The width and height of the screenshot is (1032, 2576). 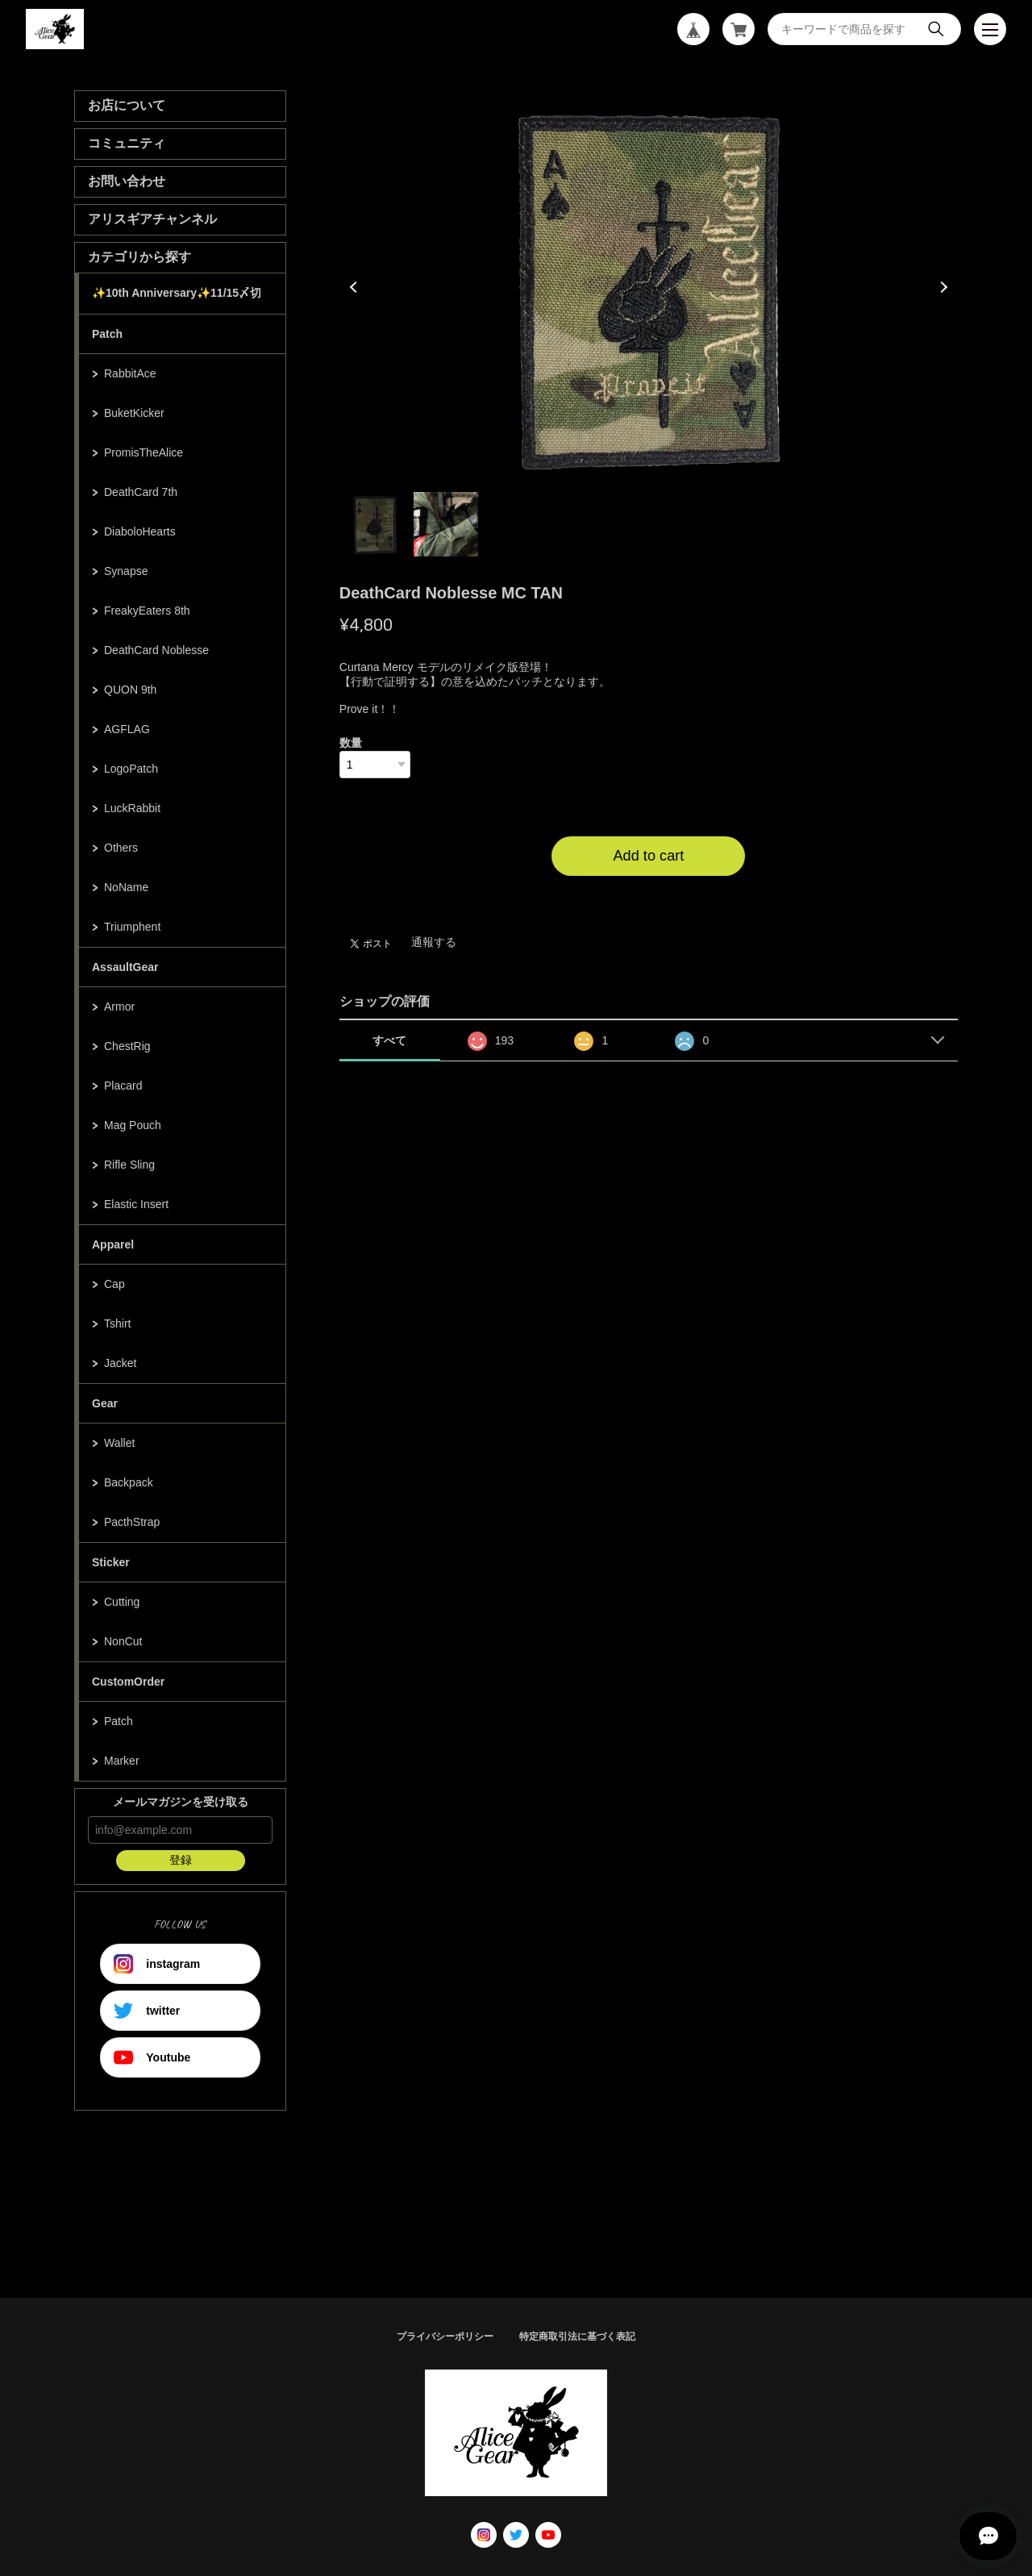 What do you see at coordinates (389, 1040) in the screenshot?
I see `すべて` at bounding box center [389, 1040].